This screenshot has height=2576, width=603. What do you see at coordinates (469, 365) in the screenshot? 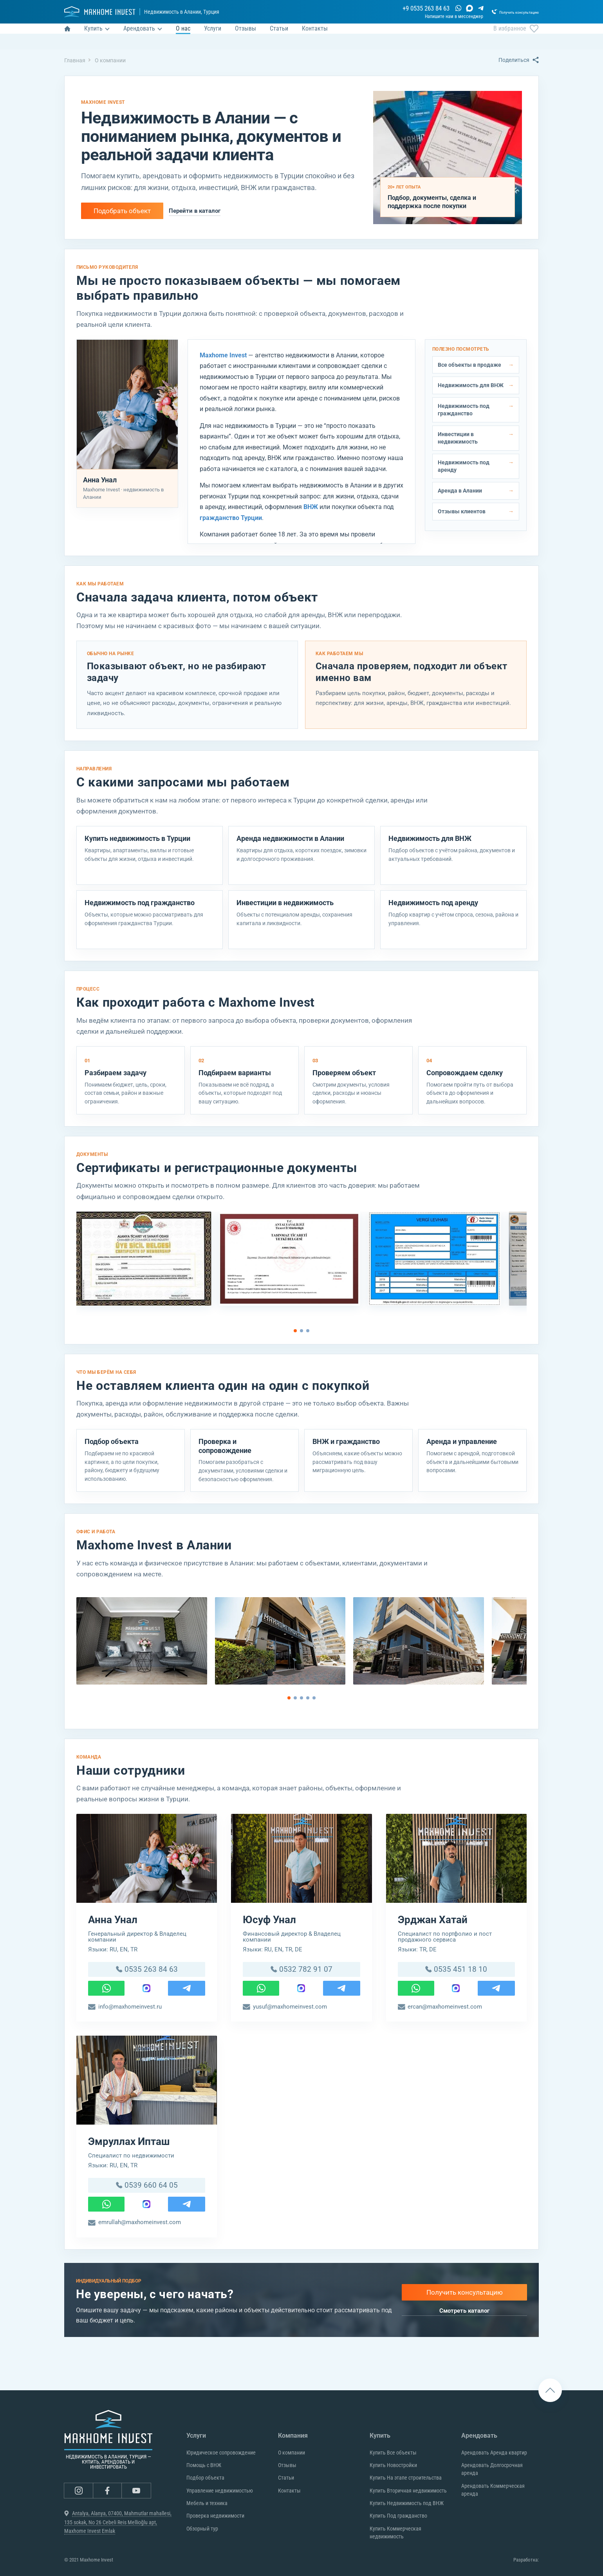
I see `Все объекты в продаже` at bounding box center [469, 365].